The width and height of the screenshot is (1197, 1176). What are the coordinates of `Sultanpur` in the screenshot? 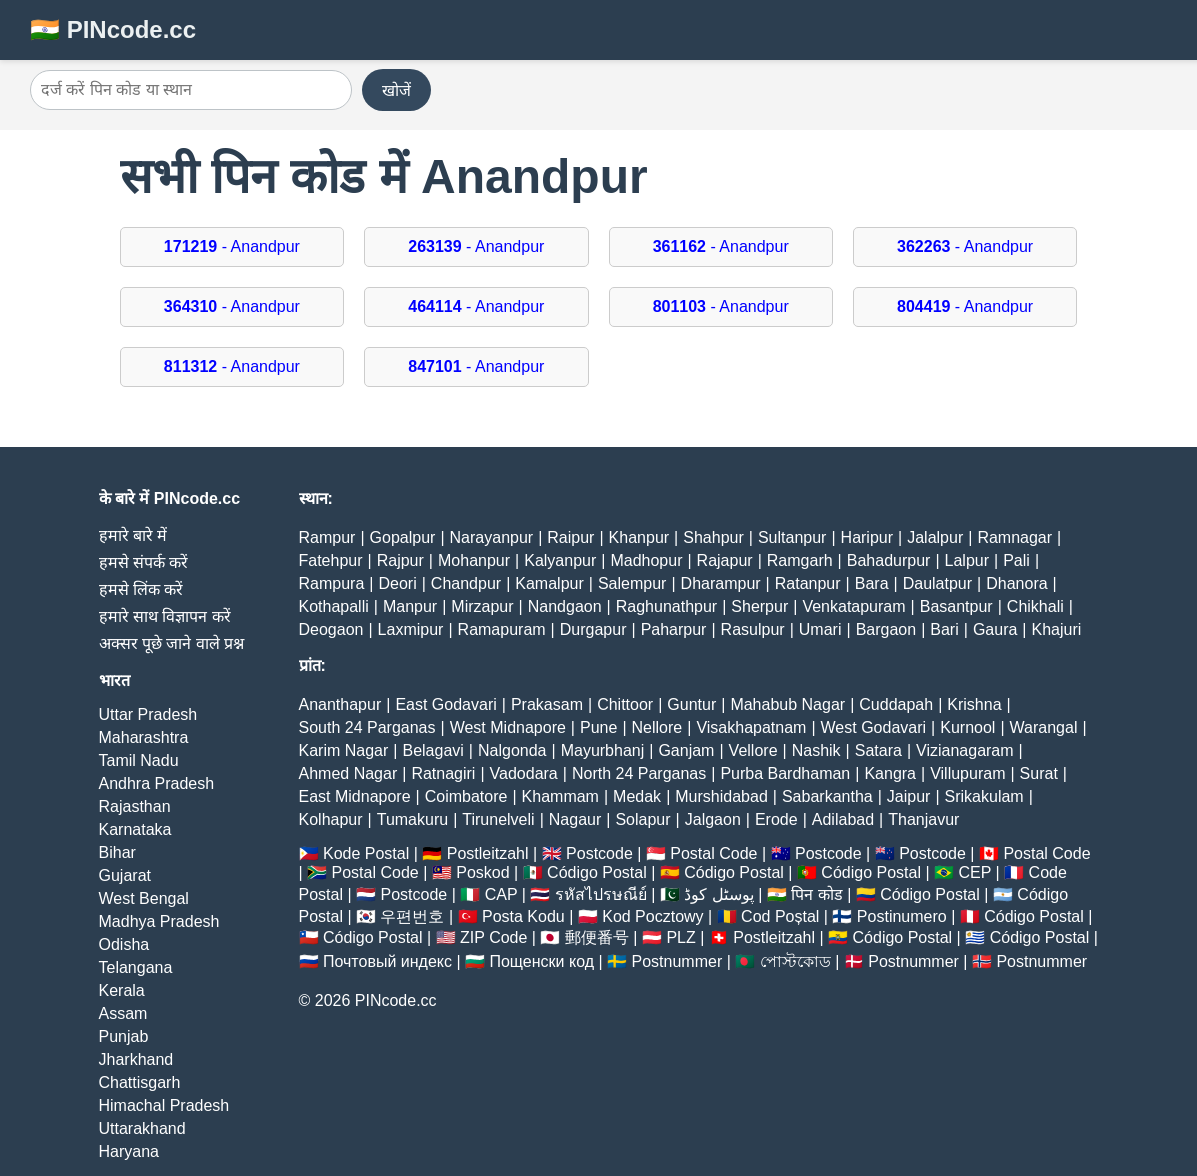 It's located at (792, 537).